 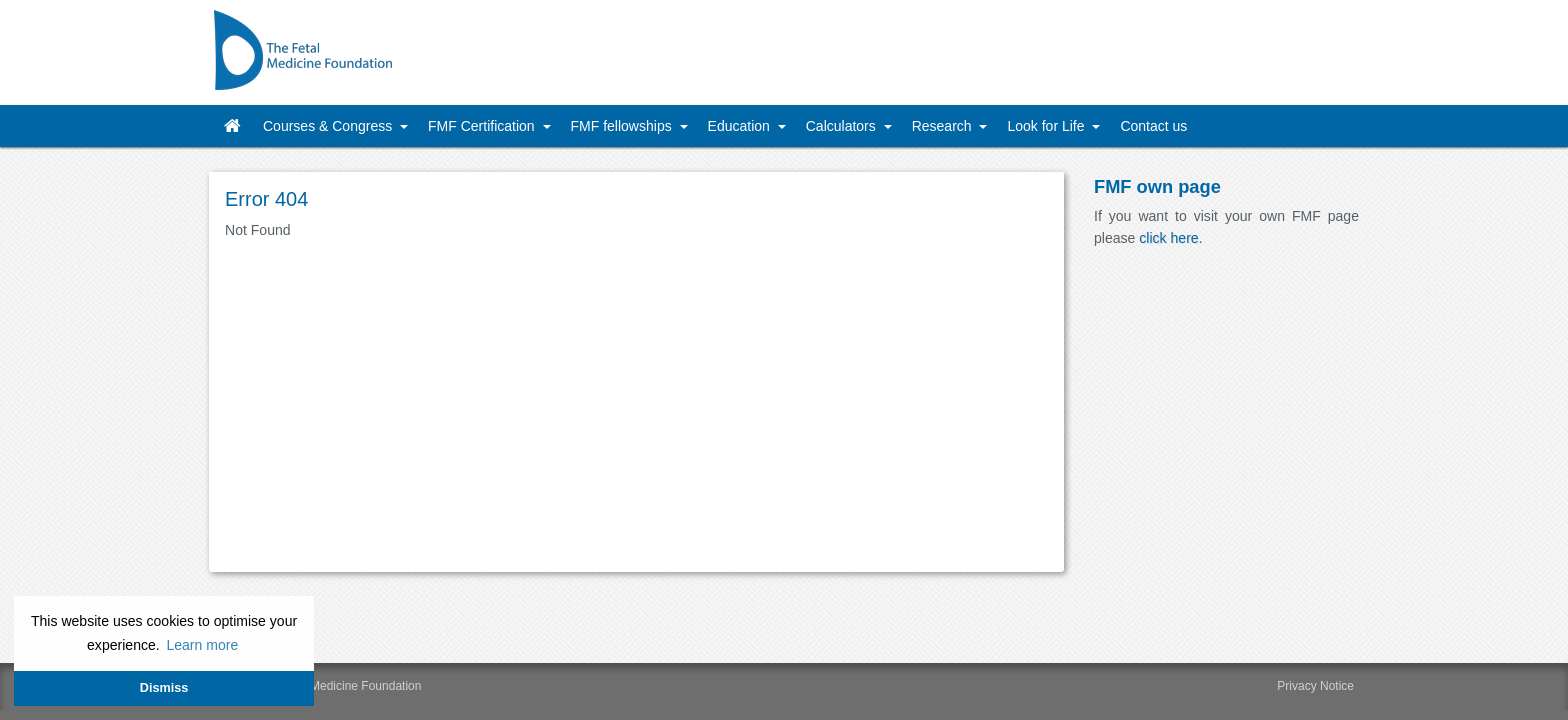 I want to click on Dismiss [button], so click(x=164, y=688).